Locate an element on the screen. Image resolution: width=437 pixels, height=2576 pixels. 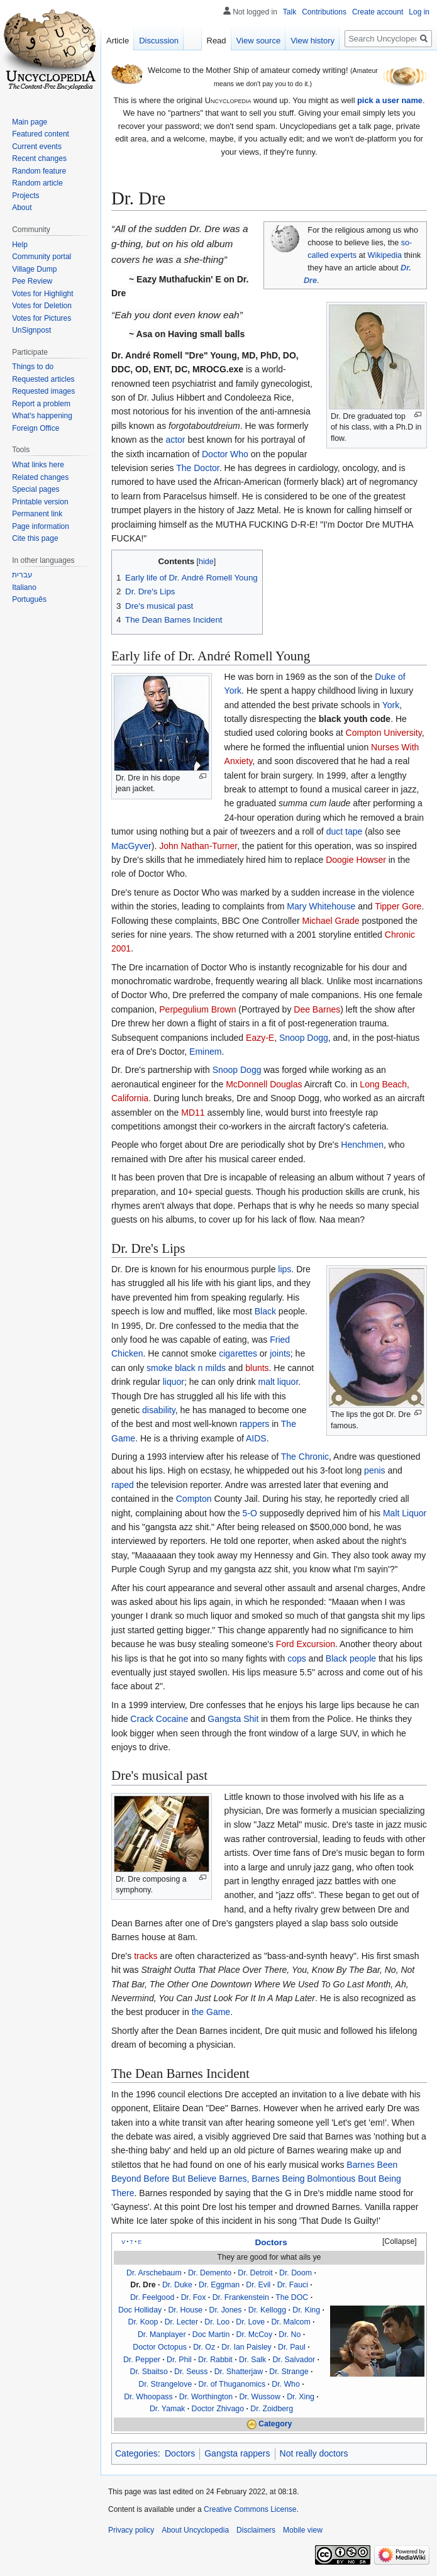
Compton University is located at coordinates (384, 733).